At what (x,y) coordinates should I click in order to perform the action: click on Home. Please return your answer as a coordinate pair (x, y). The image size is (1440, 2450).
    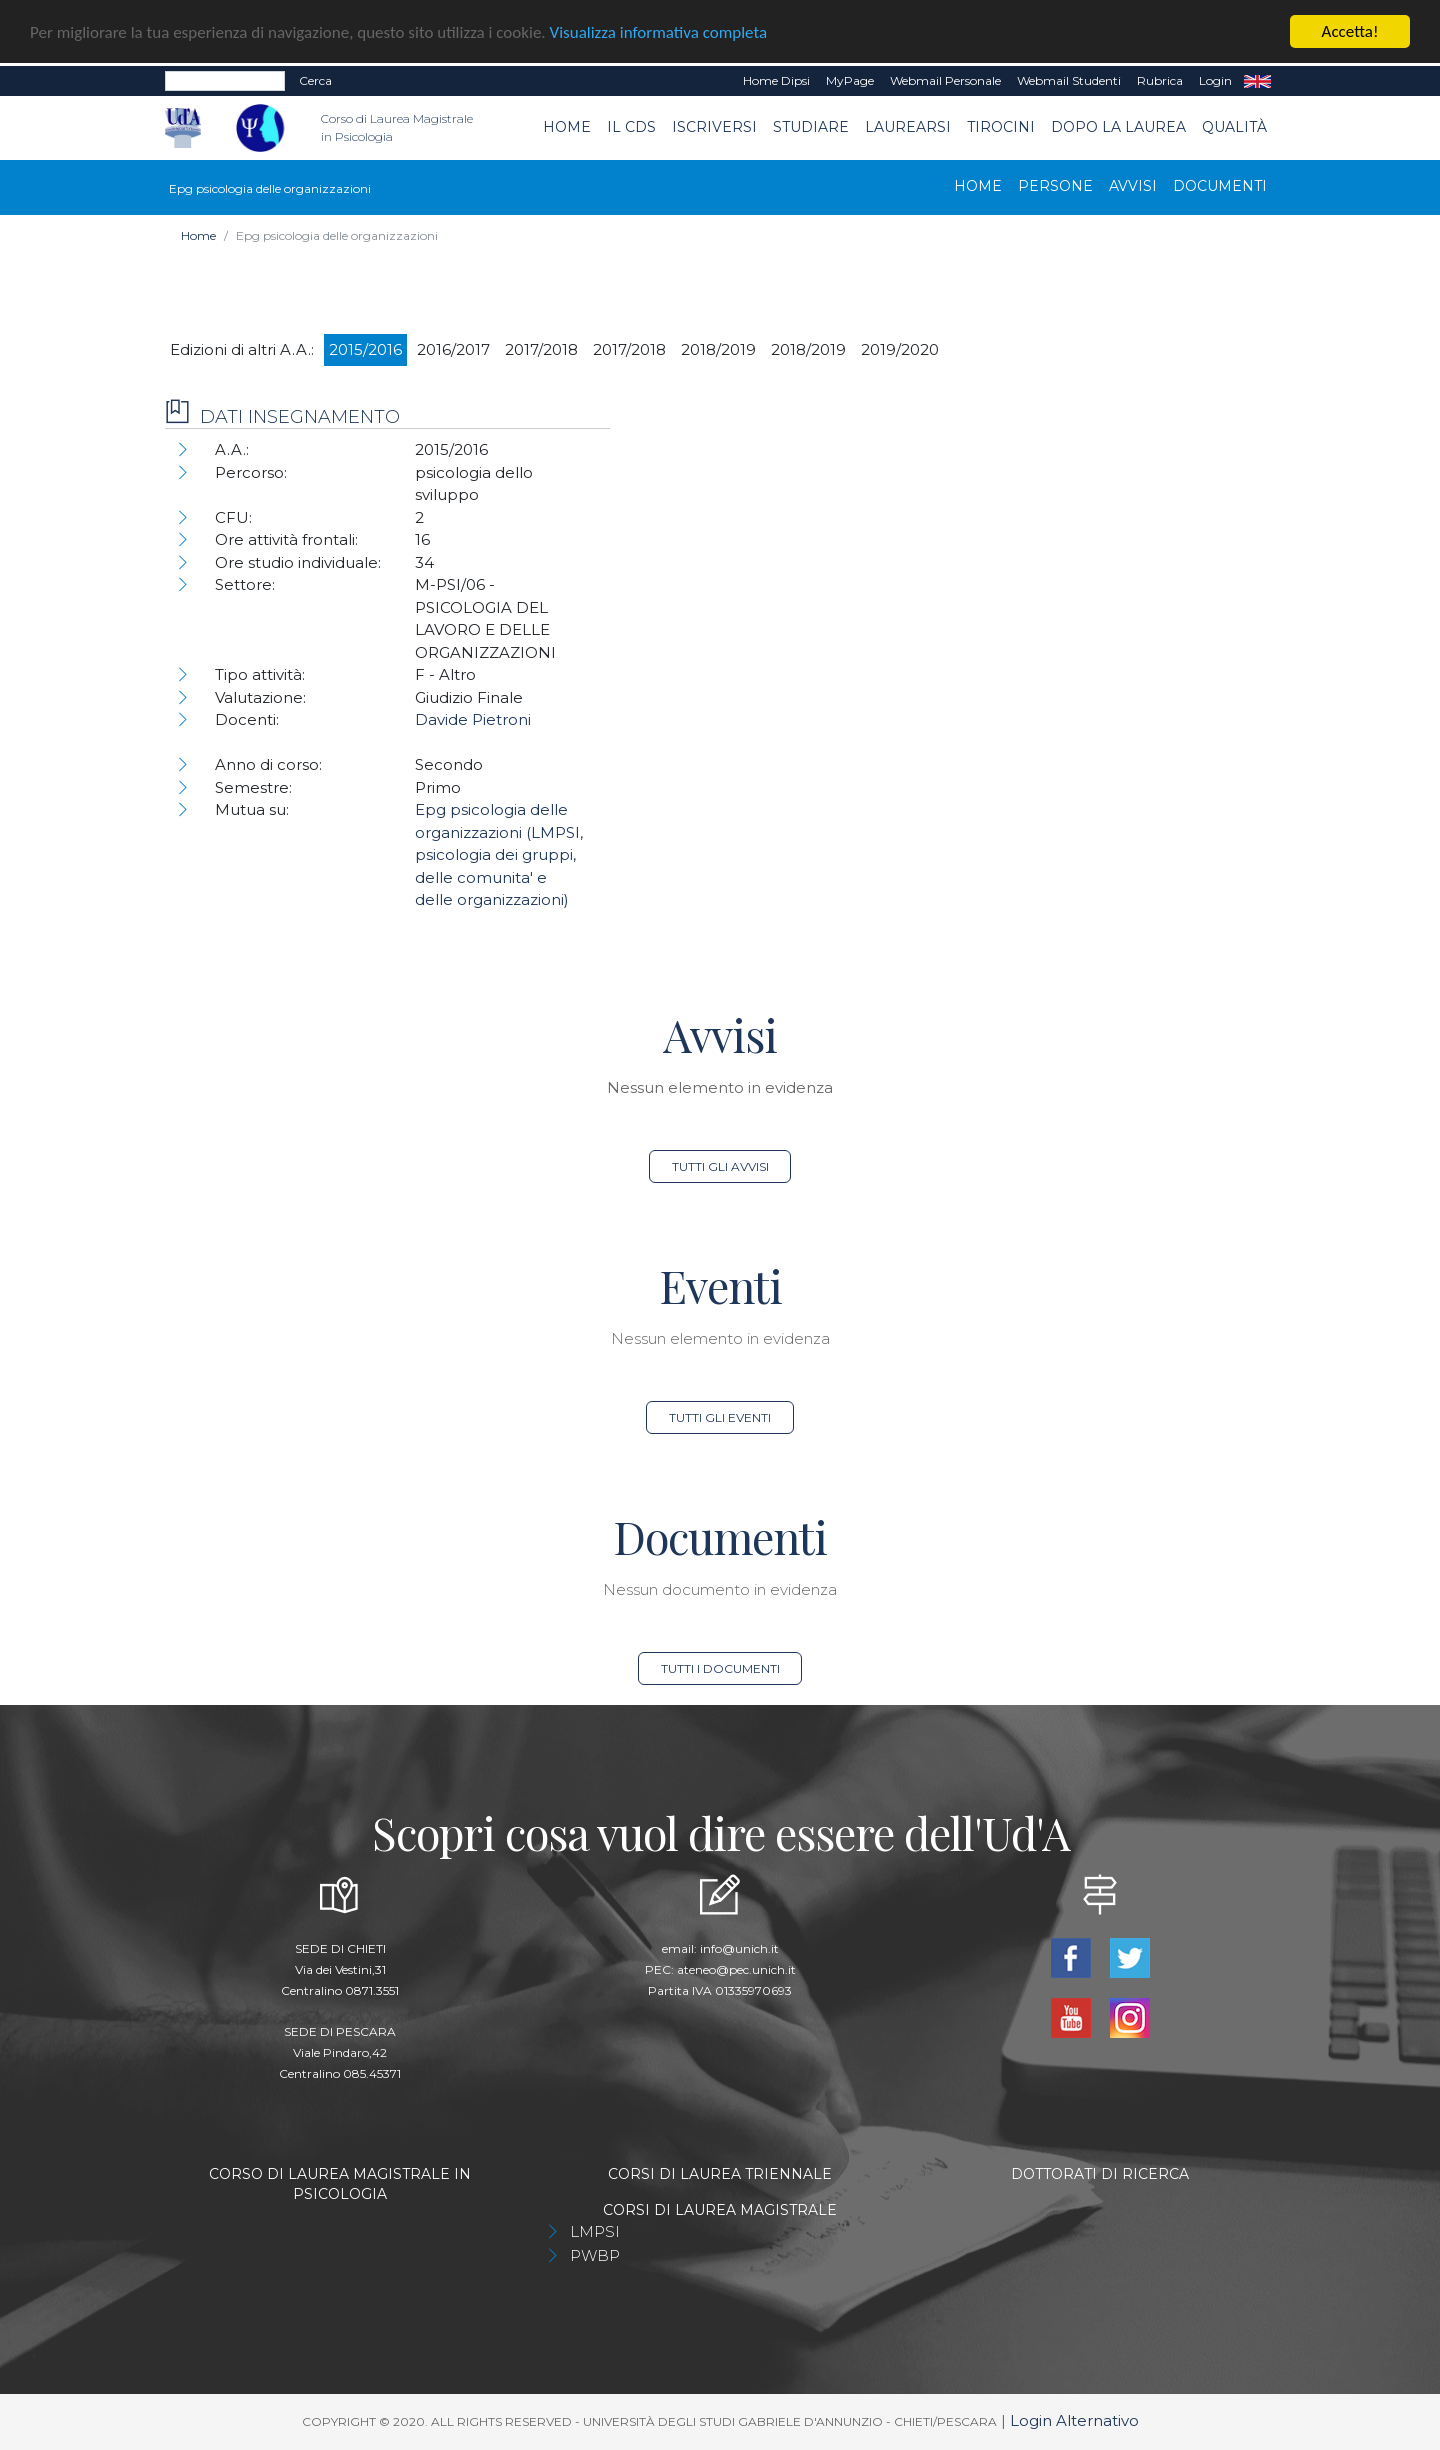
    Looking at the image, I should click on (567, 127).